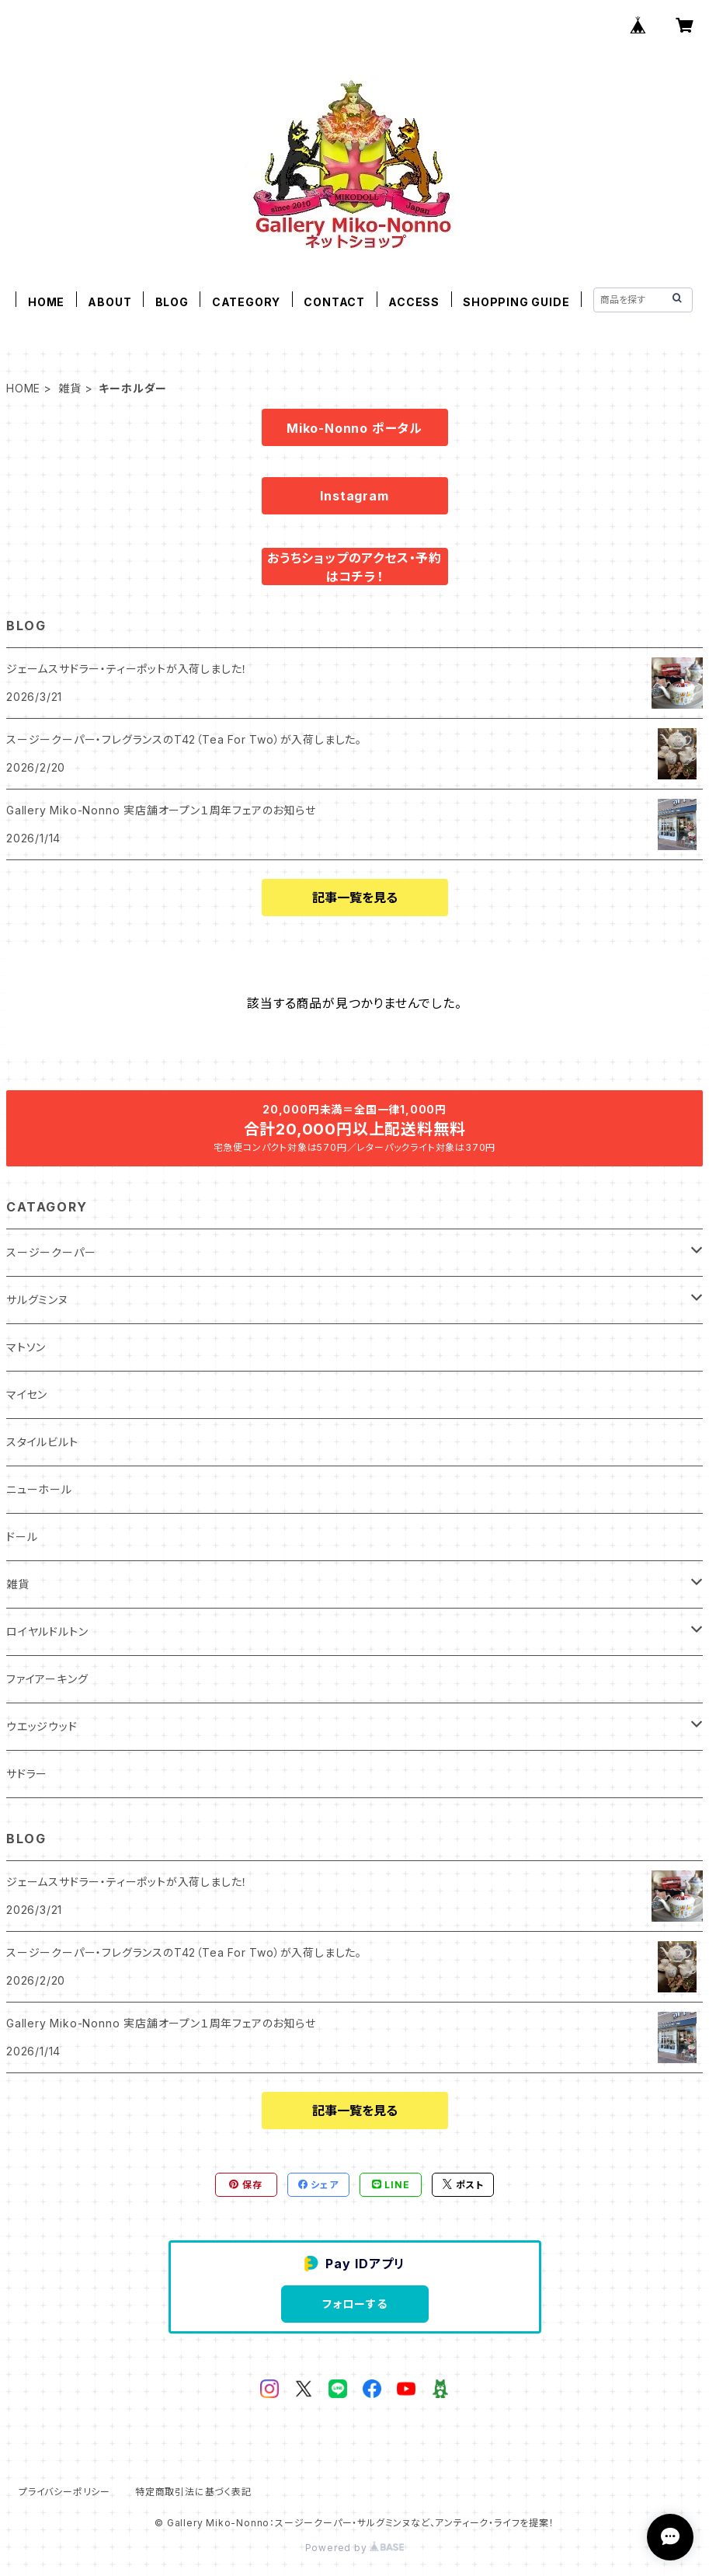 The width and height of the screenshot is (709, 2576). I want to click on スージークーパー, so click(51, 1252).